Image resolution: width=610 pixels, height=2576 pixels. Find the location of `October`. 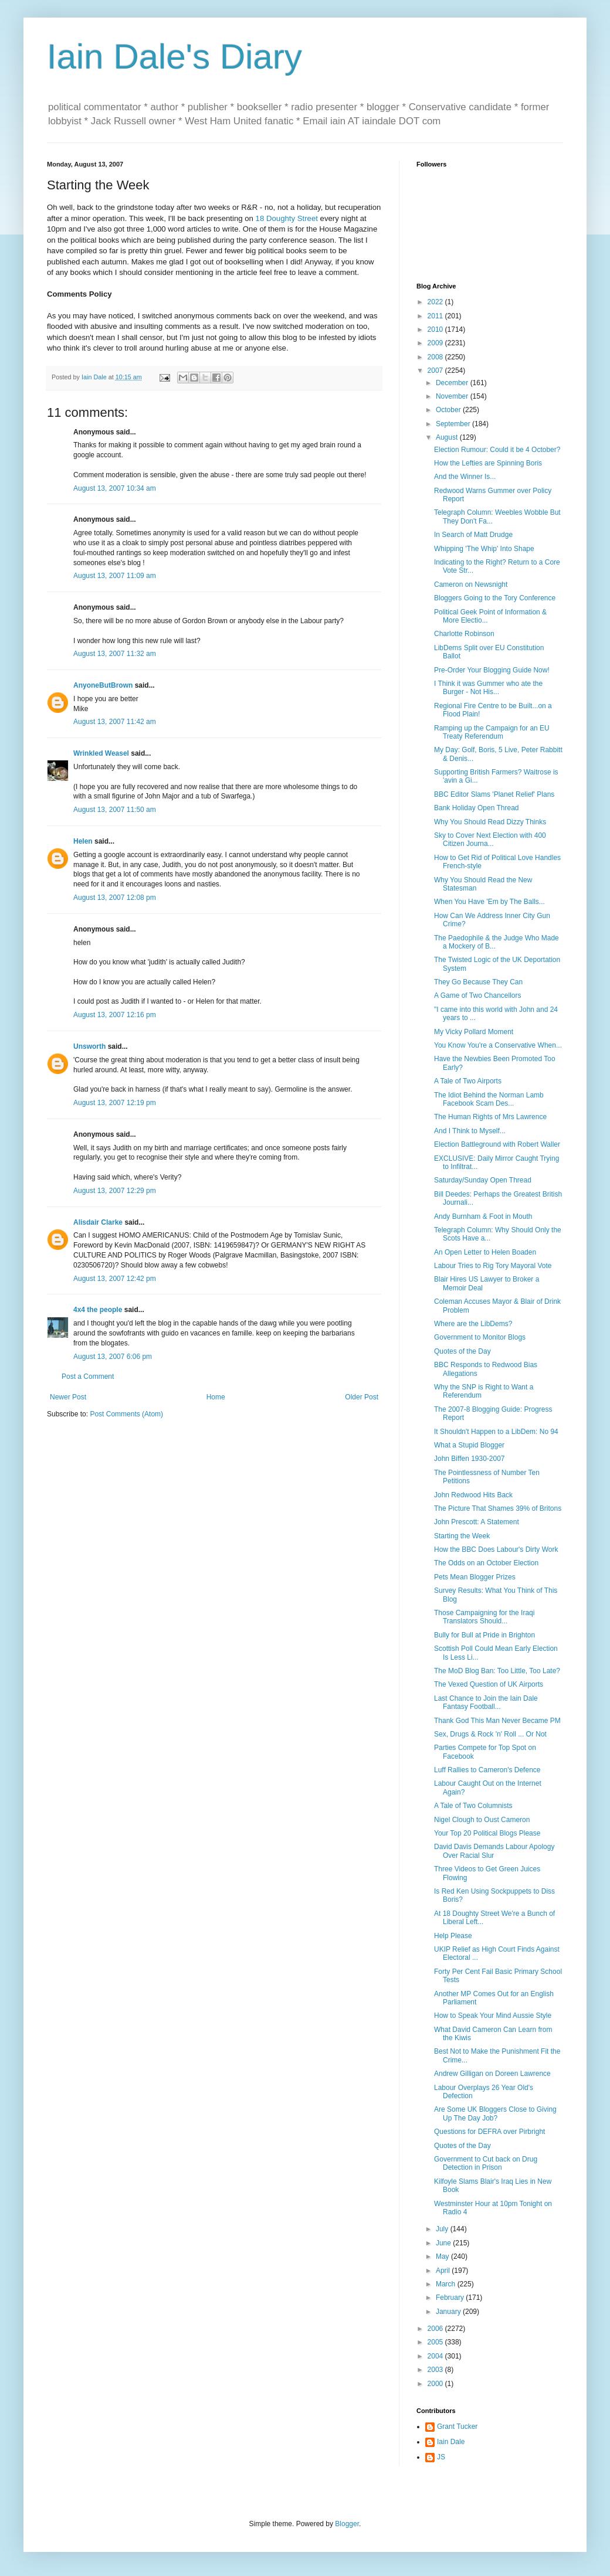

October is located at coordinates (449, 410).